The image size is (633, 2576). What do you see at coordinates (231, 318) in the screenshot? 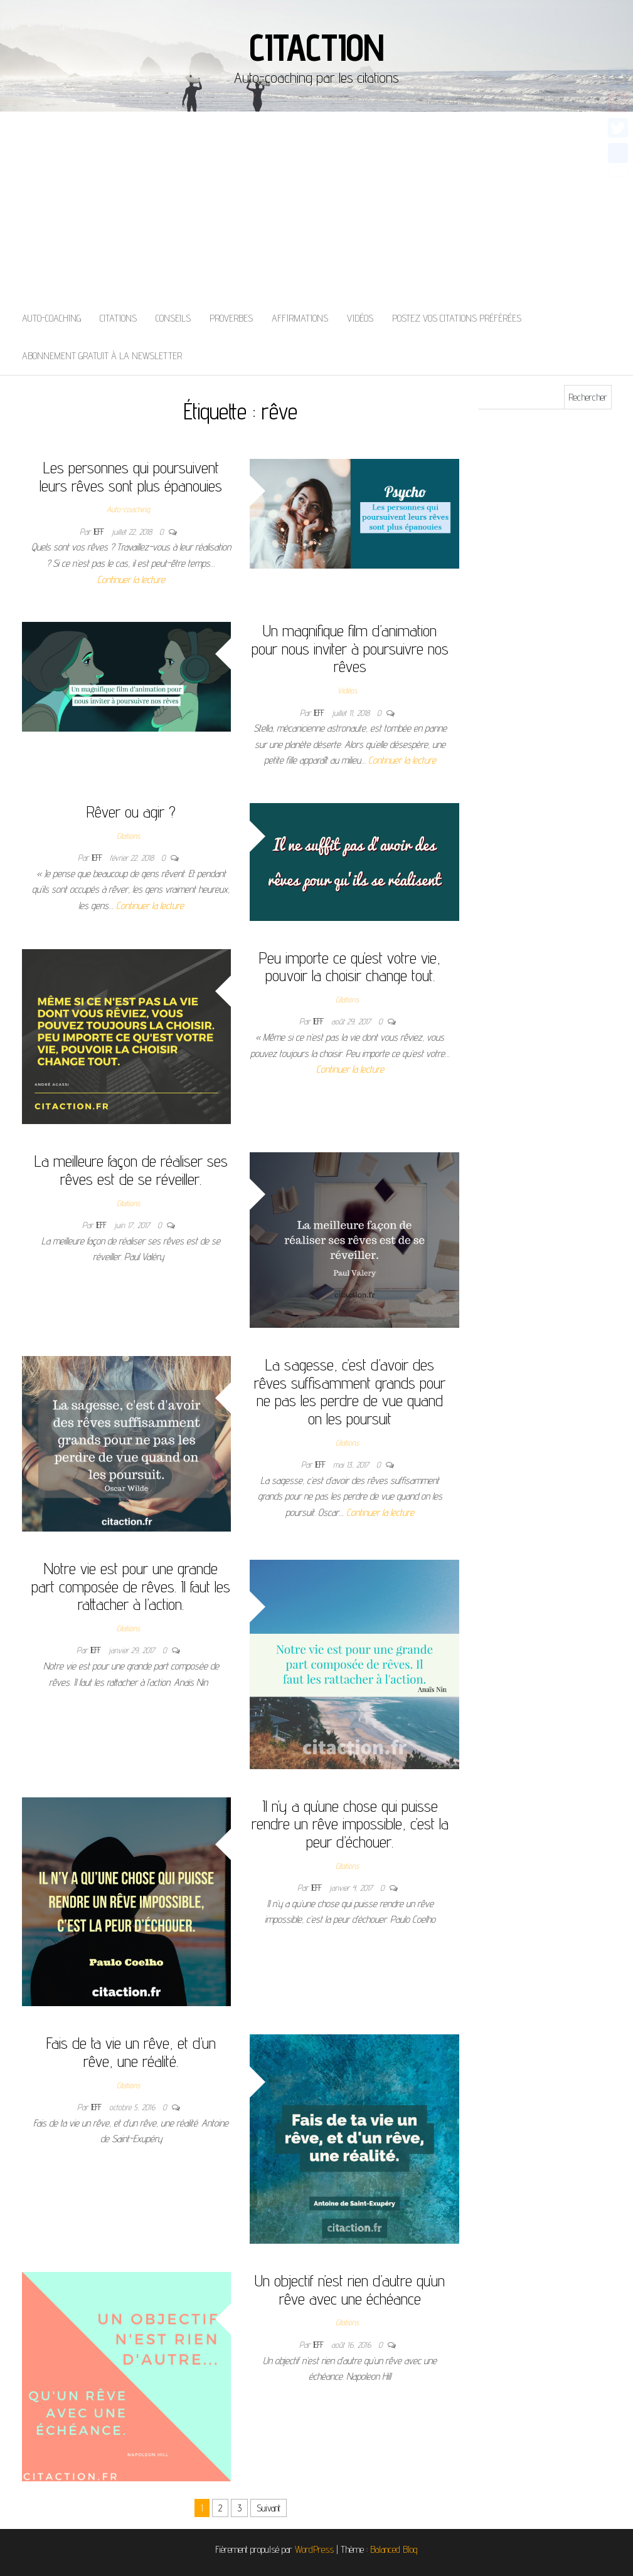
I see `Proverbes` at bounding box center [231, 318].